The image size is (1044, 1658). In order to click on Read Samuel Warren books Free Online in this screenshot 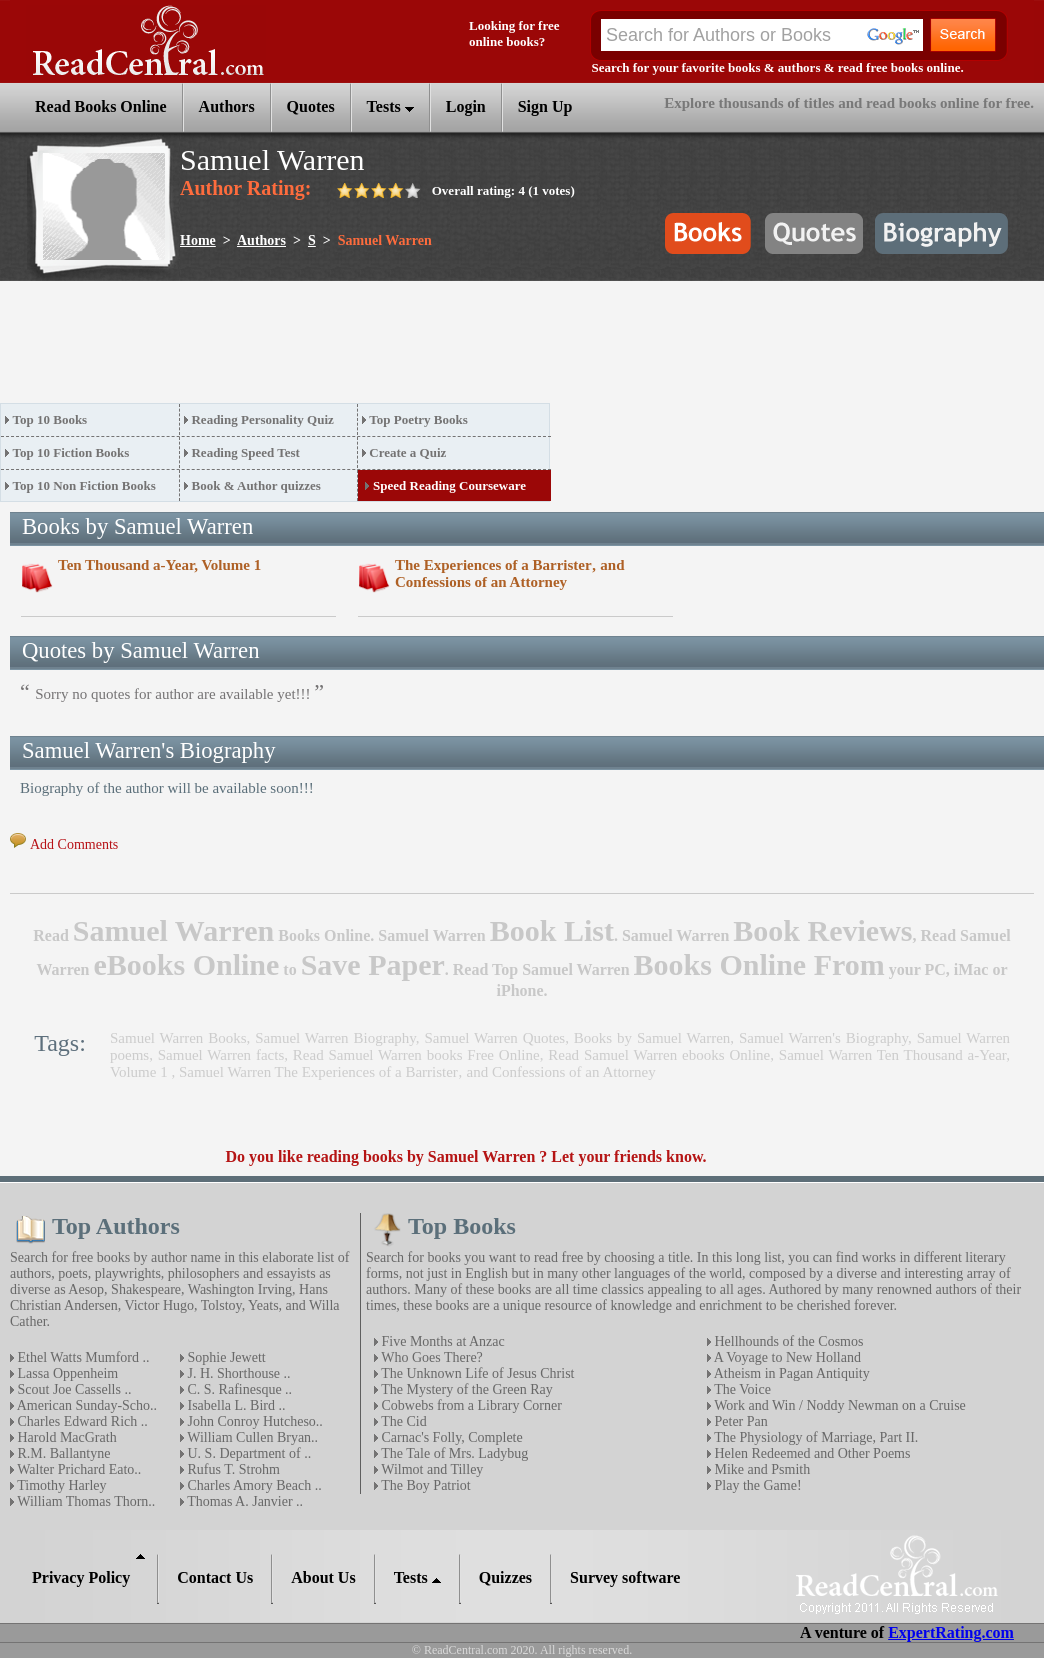, I will do `click(416, 1055)`.